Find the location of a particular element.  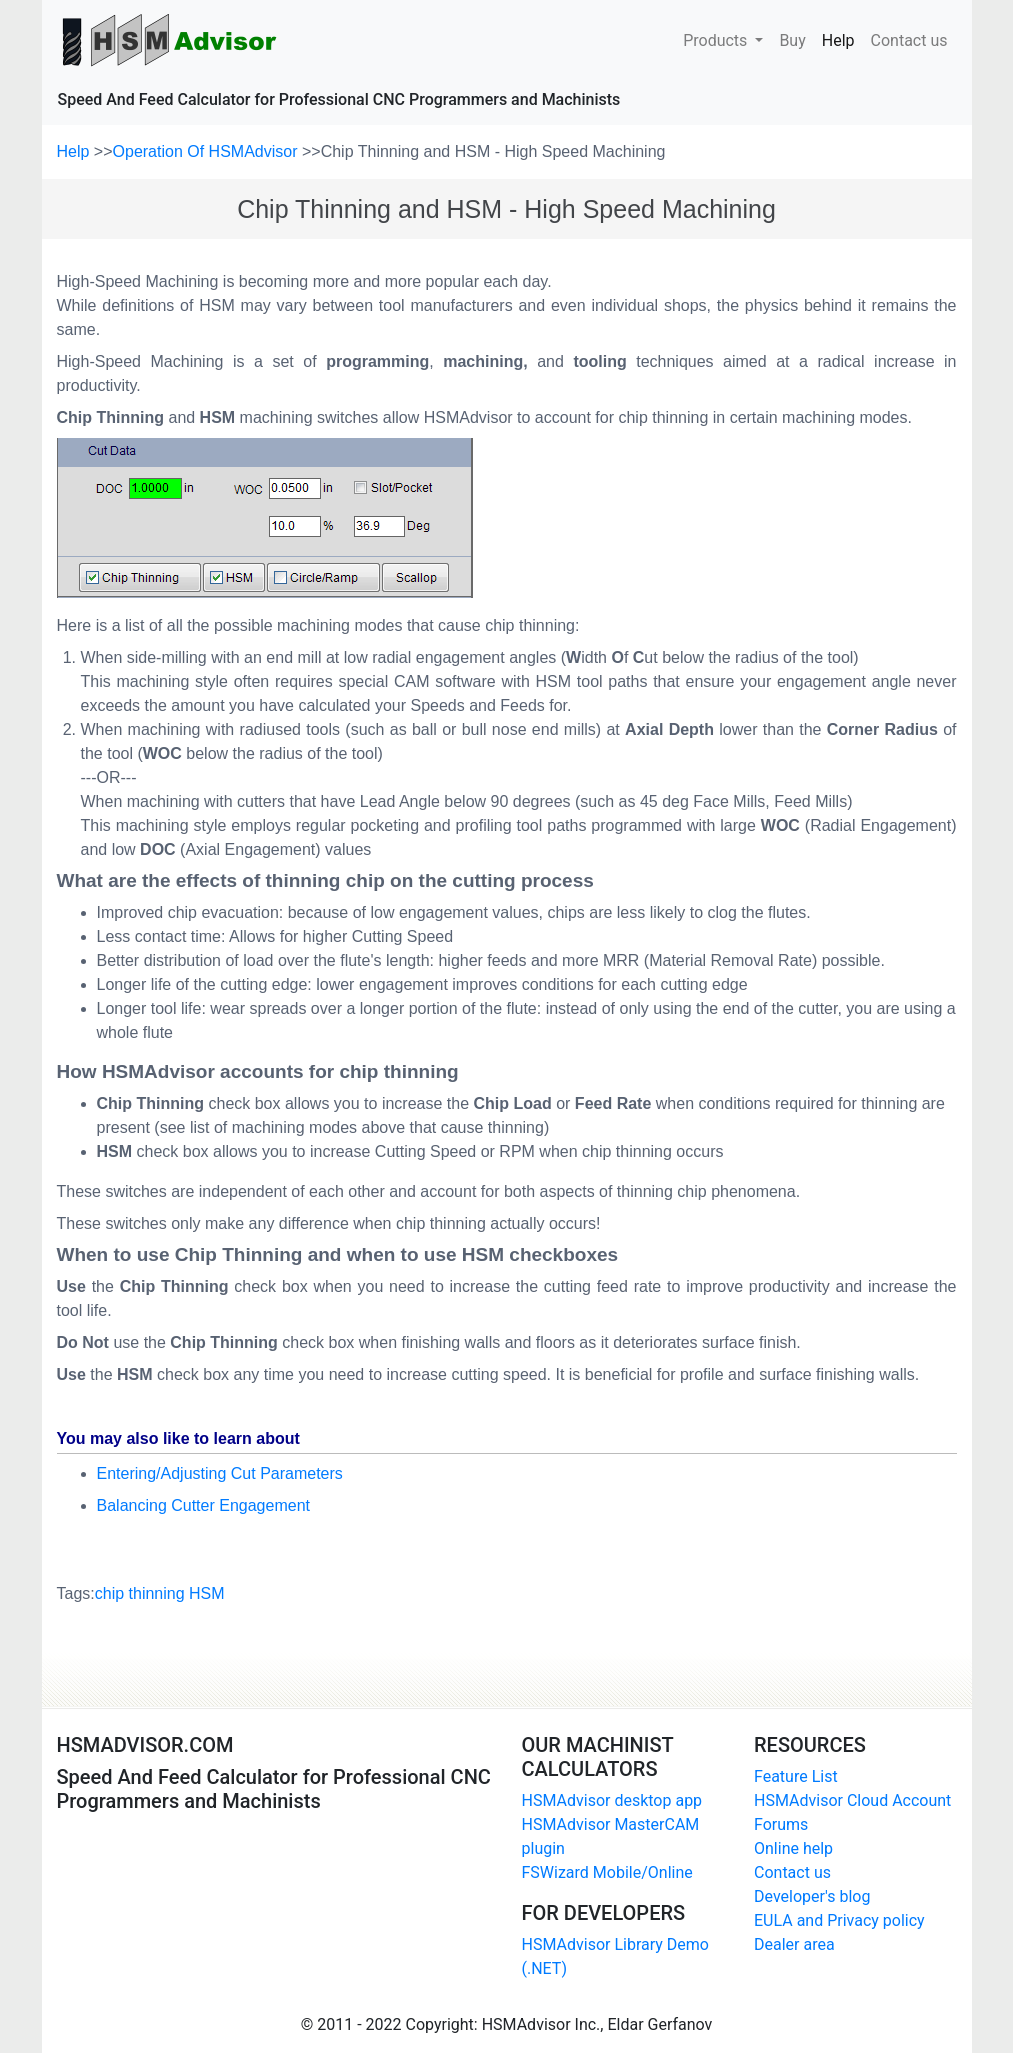

HSM is located at coordinates (207, 1593).